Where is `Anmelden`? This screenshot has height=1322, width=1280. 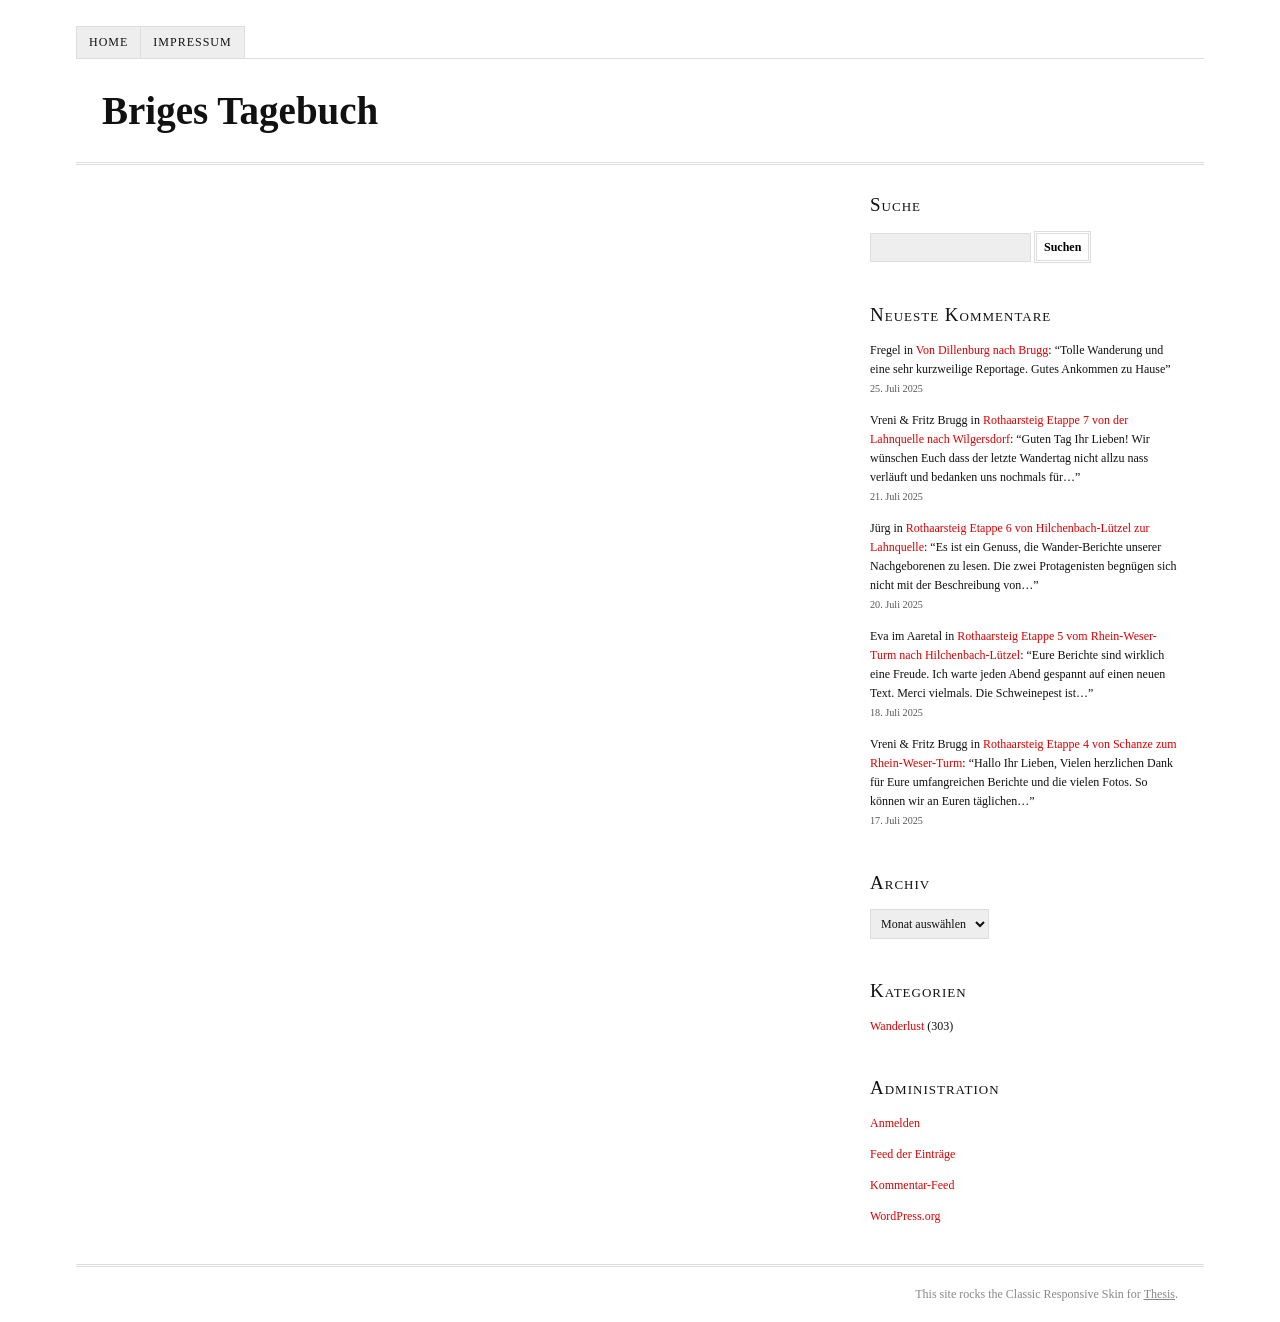 Anmelden is located at coordinates (895, 1123).